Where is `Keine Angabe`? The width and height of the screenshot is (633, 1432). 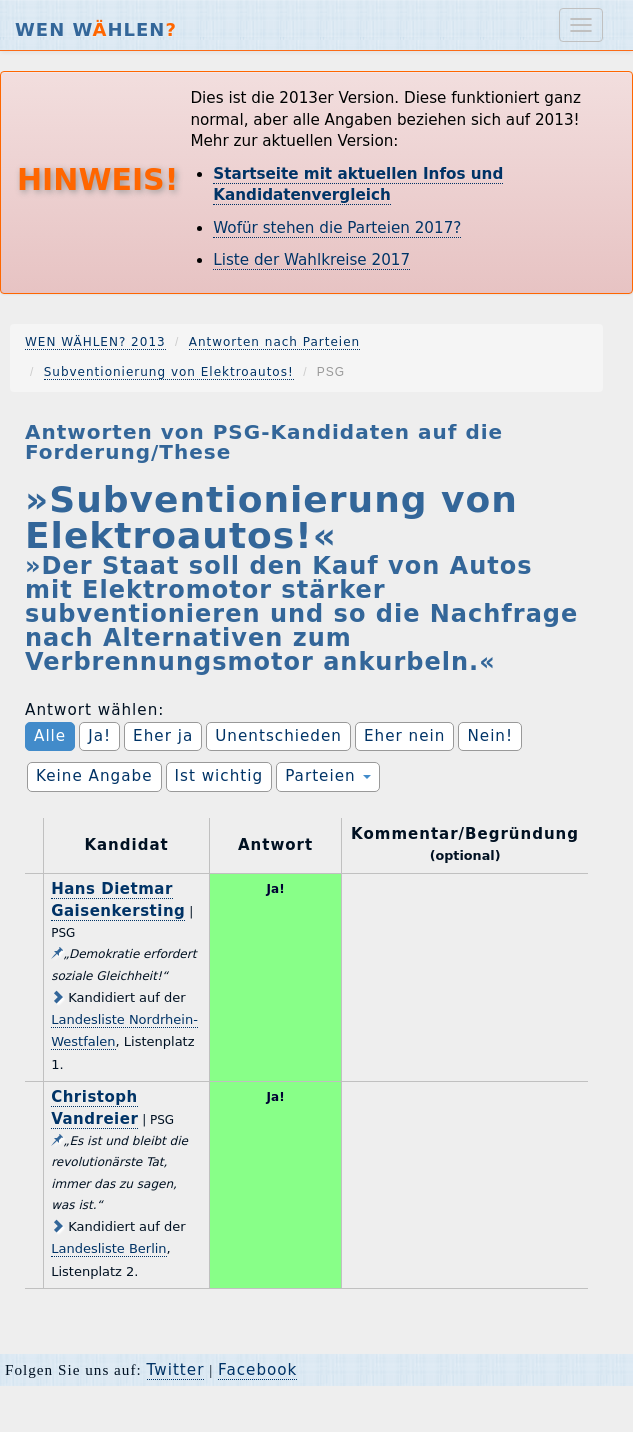 Keine Angabe is located at coordinates (94, 776).